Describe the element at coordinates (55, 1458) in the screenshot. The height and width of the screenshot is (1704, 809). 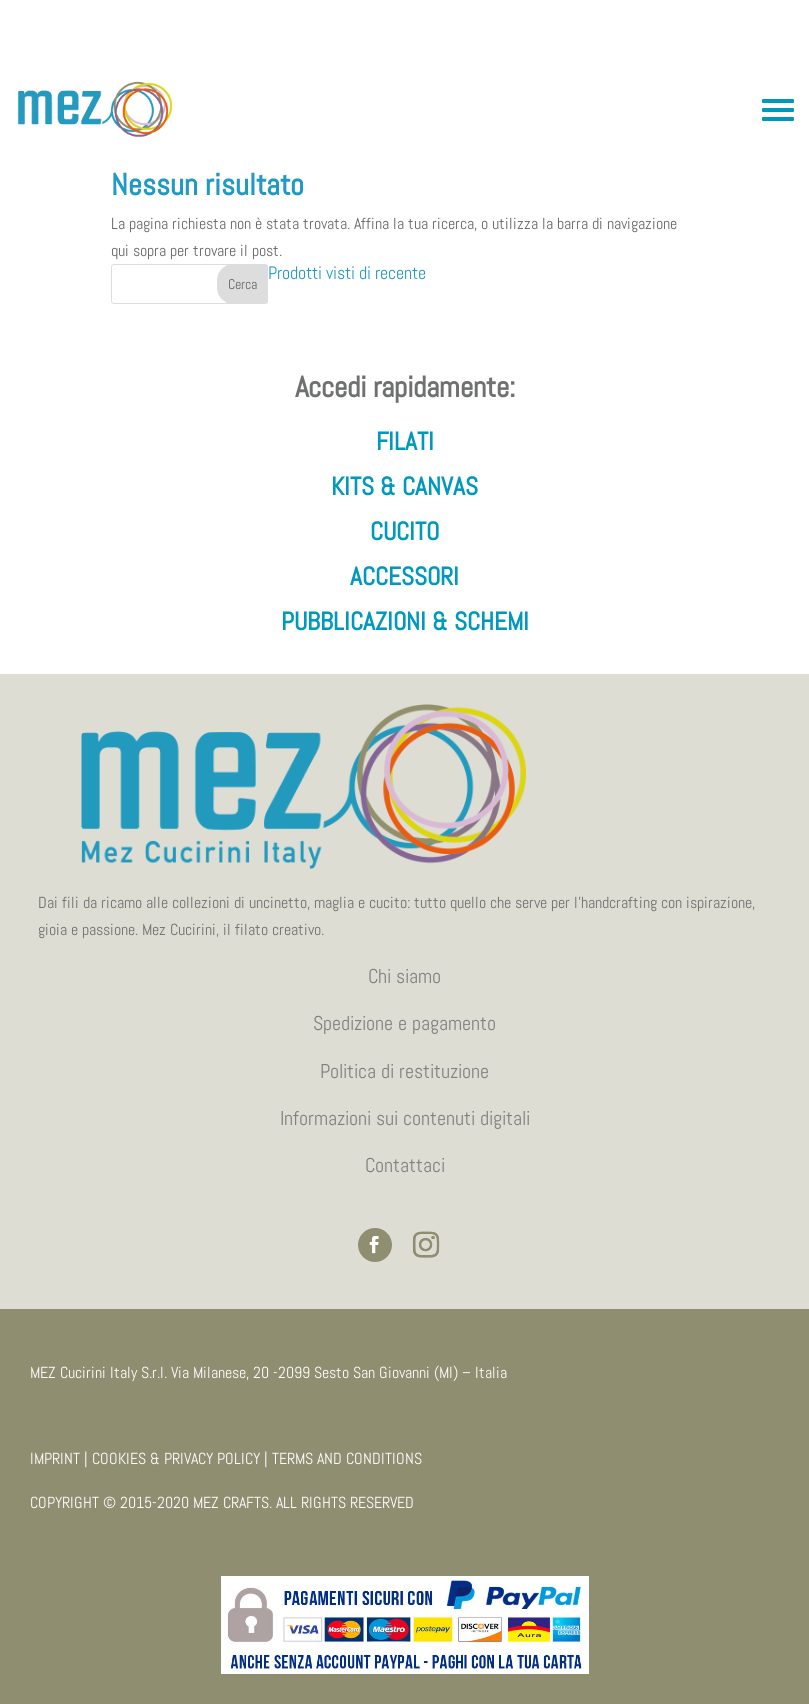
I see `IMPRINT` at that location.